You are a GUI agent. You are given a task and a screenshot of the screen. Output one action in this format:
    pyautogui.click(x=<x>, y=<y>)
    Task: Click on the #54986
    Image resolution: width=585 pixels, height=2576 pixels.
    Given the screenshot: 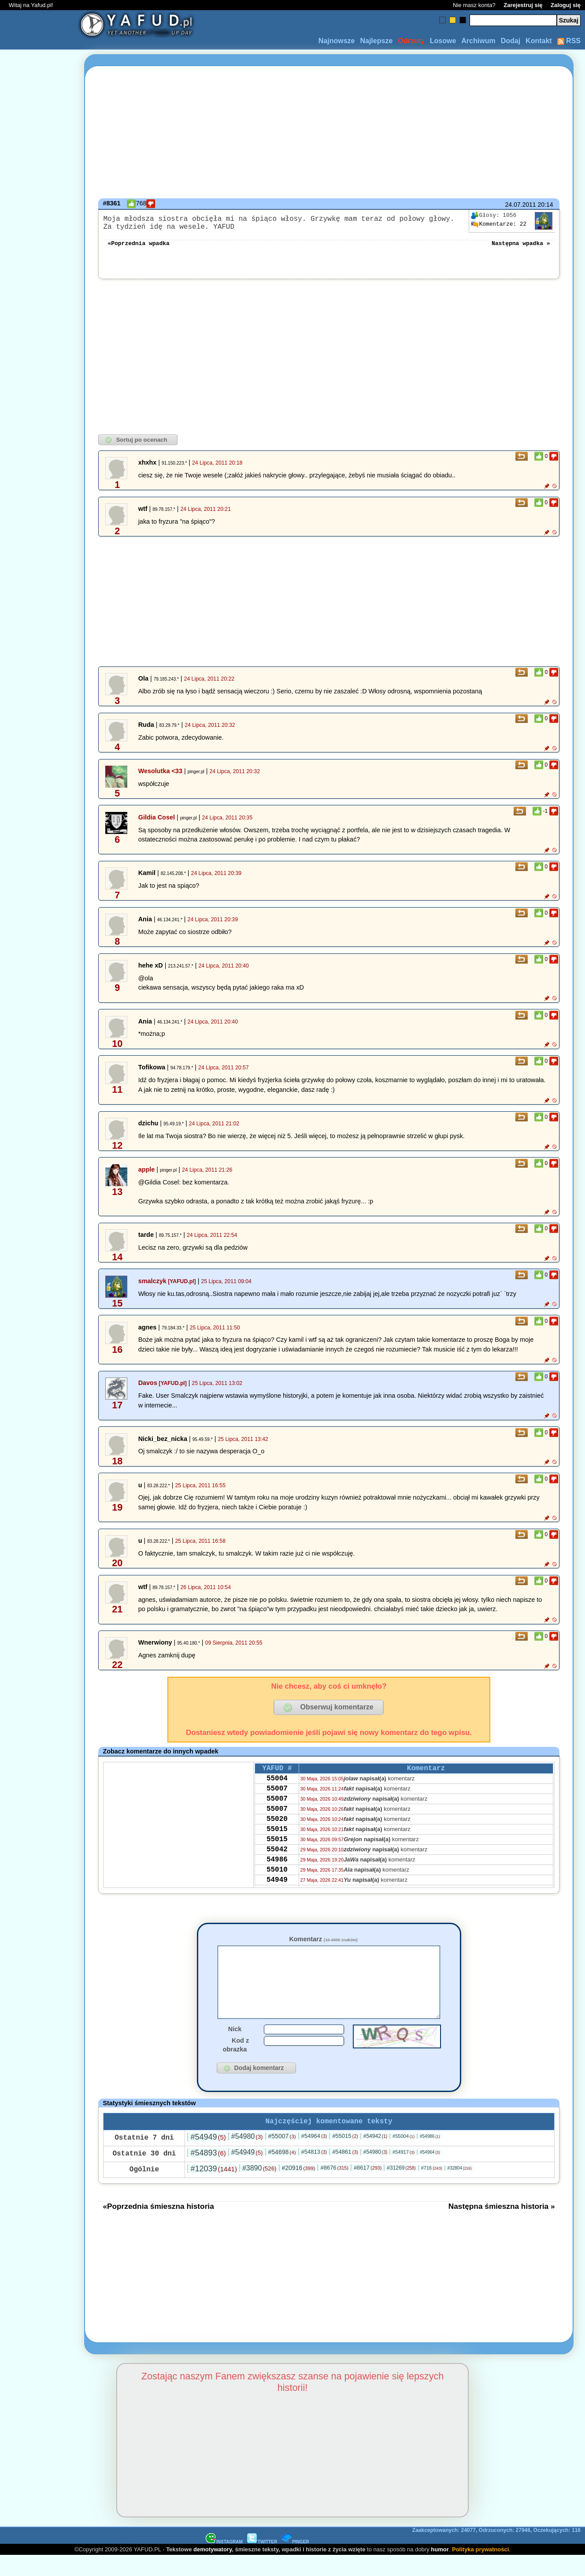 What is the action you would take?
    pyautogui.click(x=430, y=2156)
    